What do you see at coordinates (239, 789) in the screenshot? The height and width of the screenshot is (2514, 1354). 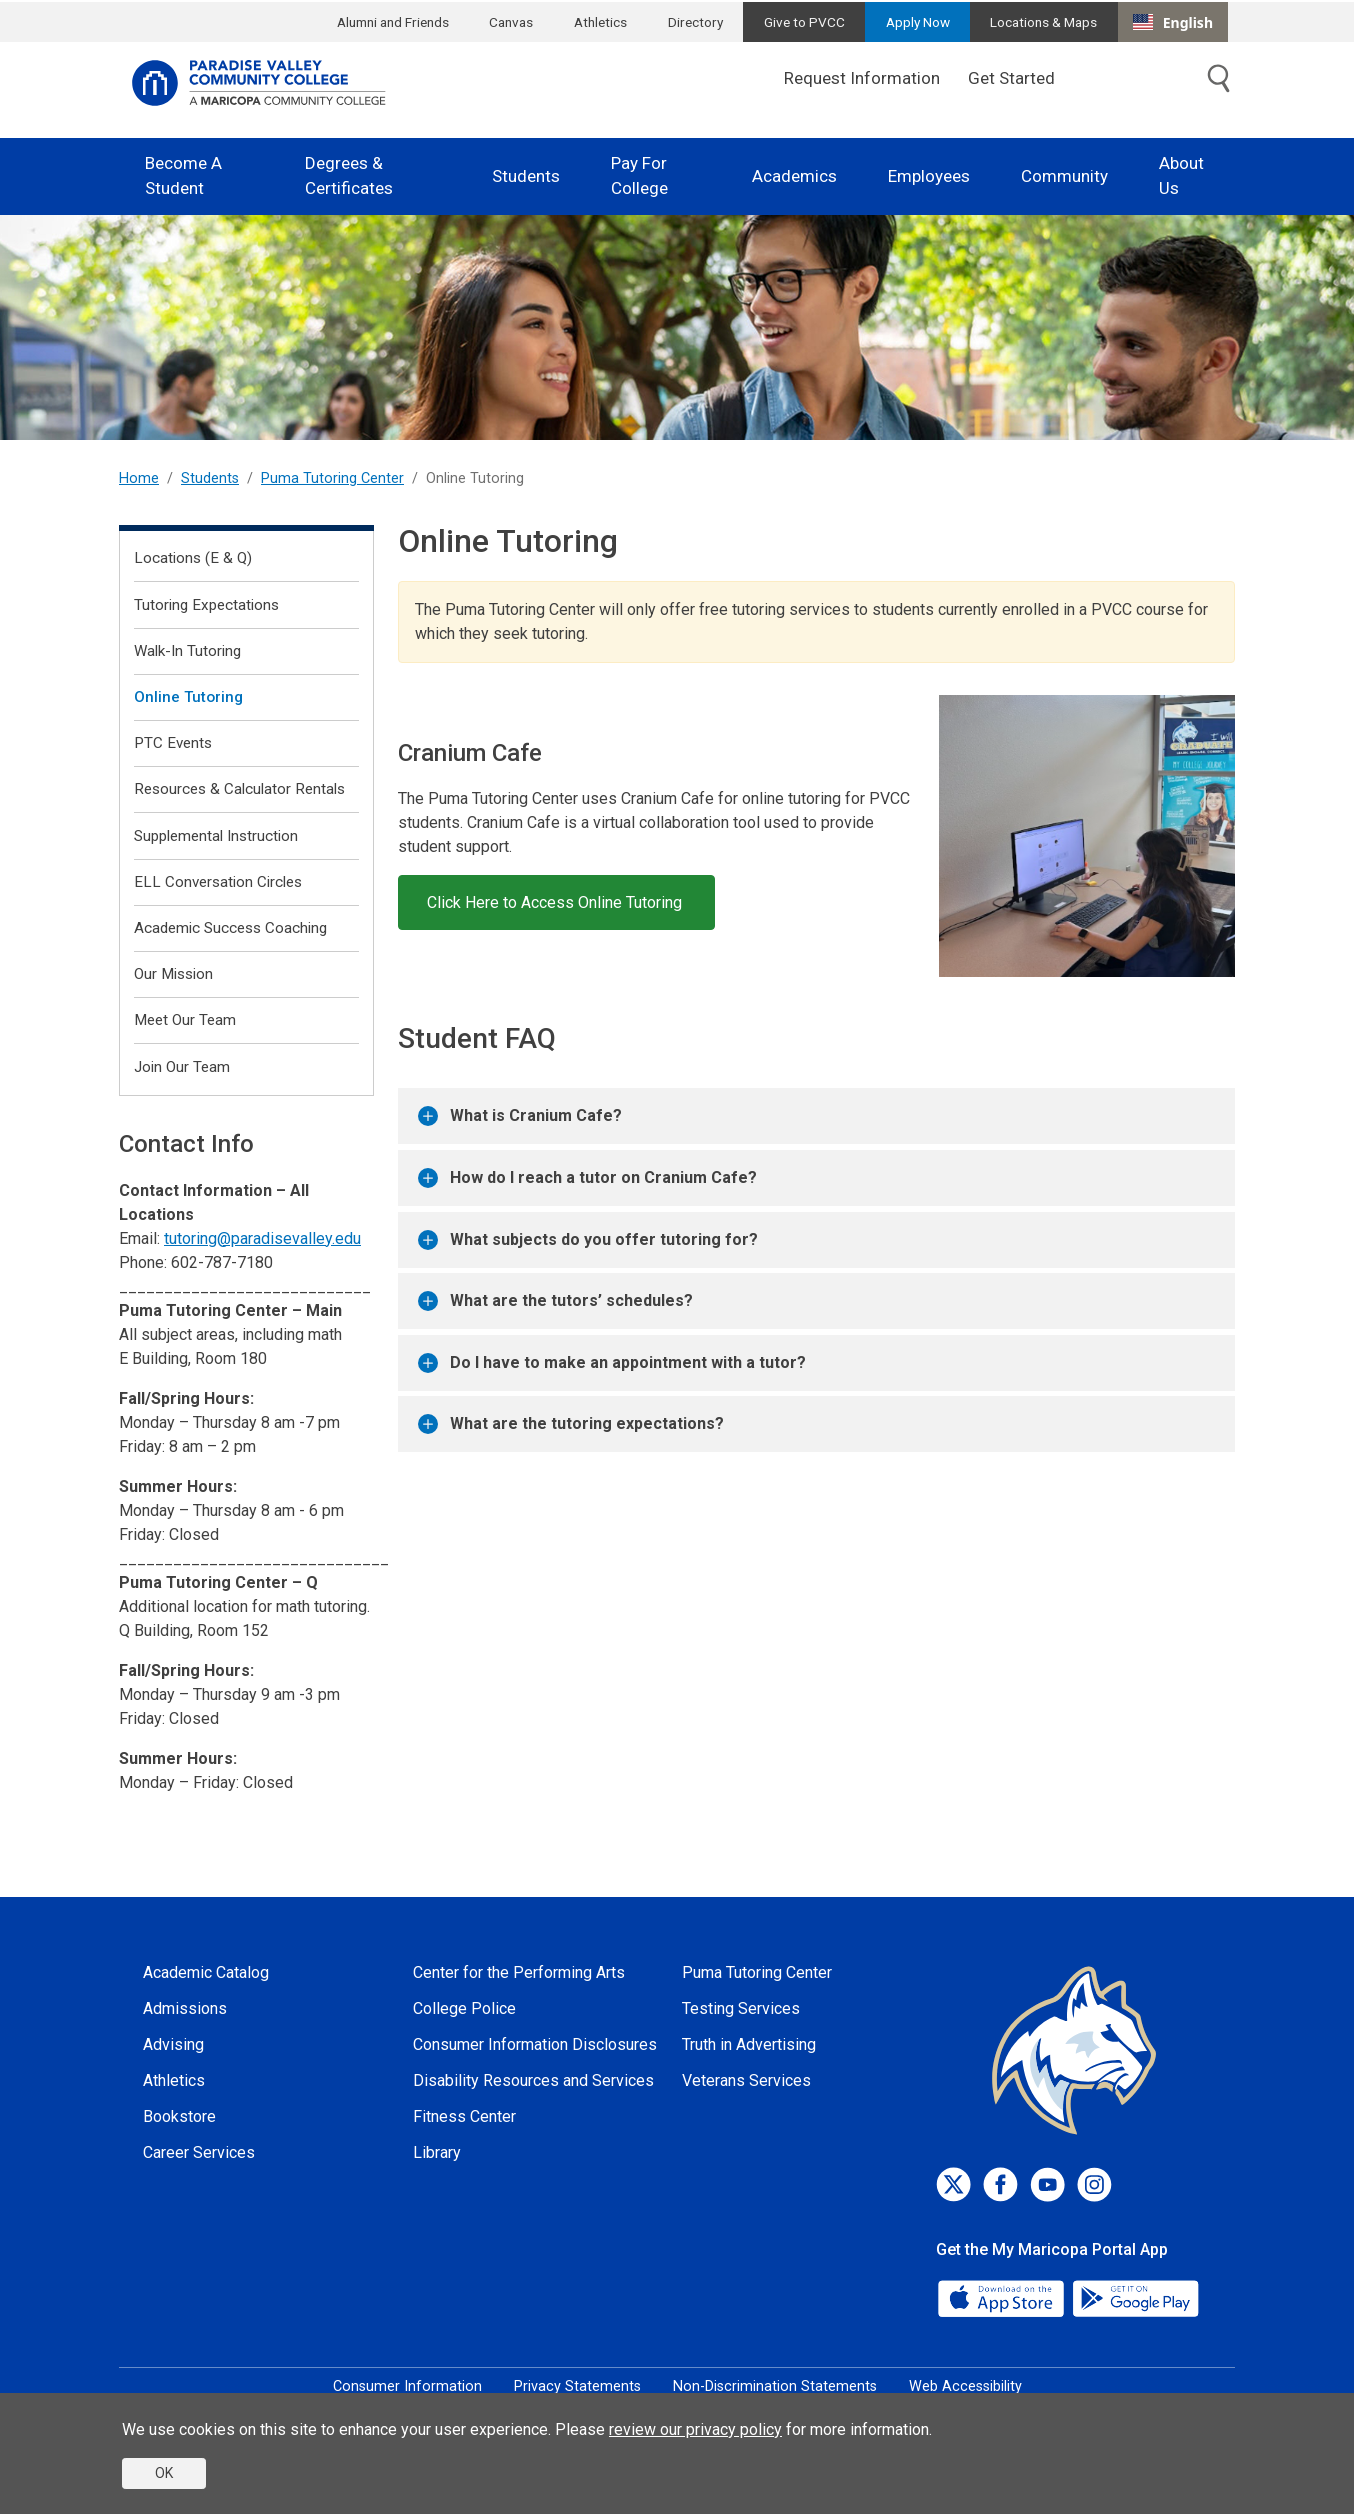 I see `Resources & Calculator Rentals` at bounding box center [239, 789].